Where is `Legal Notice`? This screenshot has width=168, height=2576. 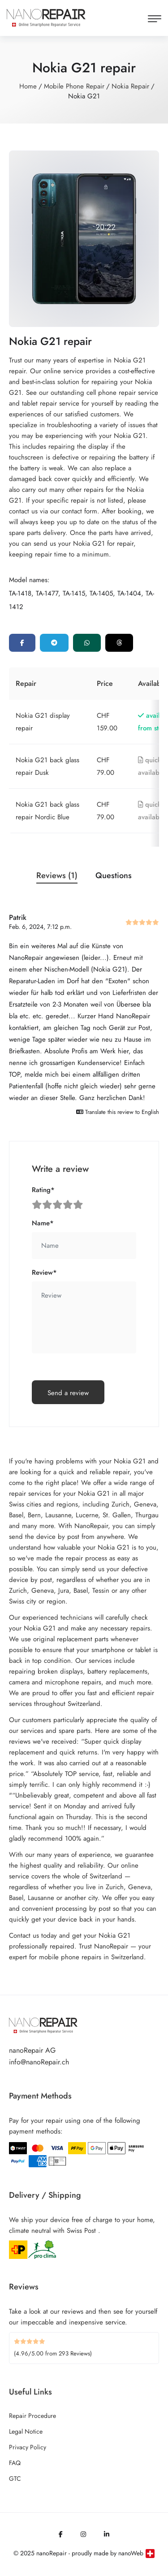
Legal Notice is located at coordinates (26, 2431).